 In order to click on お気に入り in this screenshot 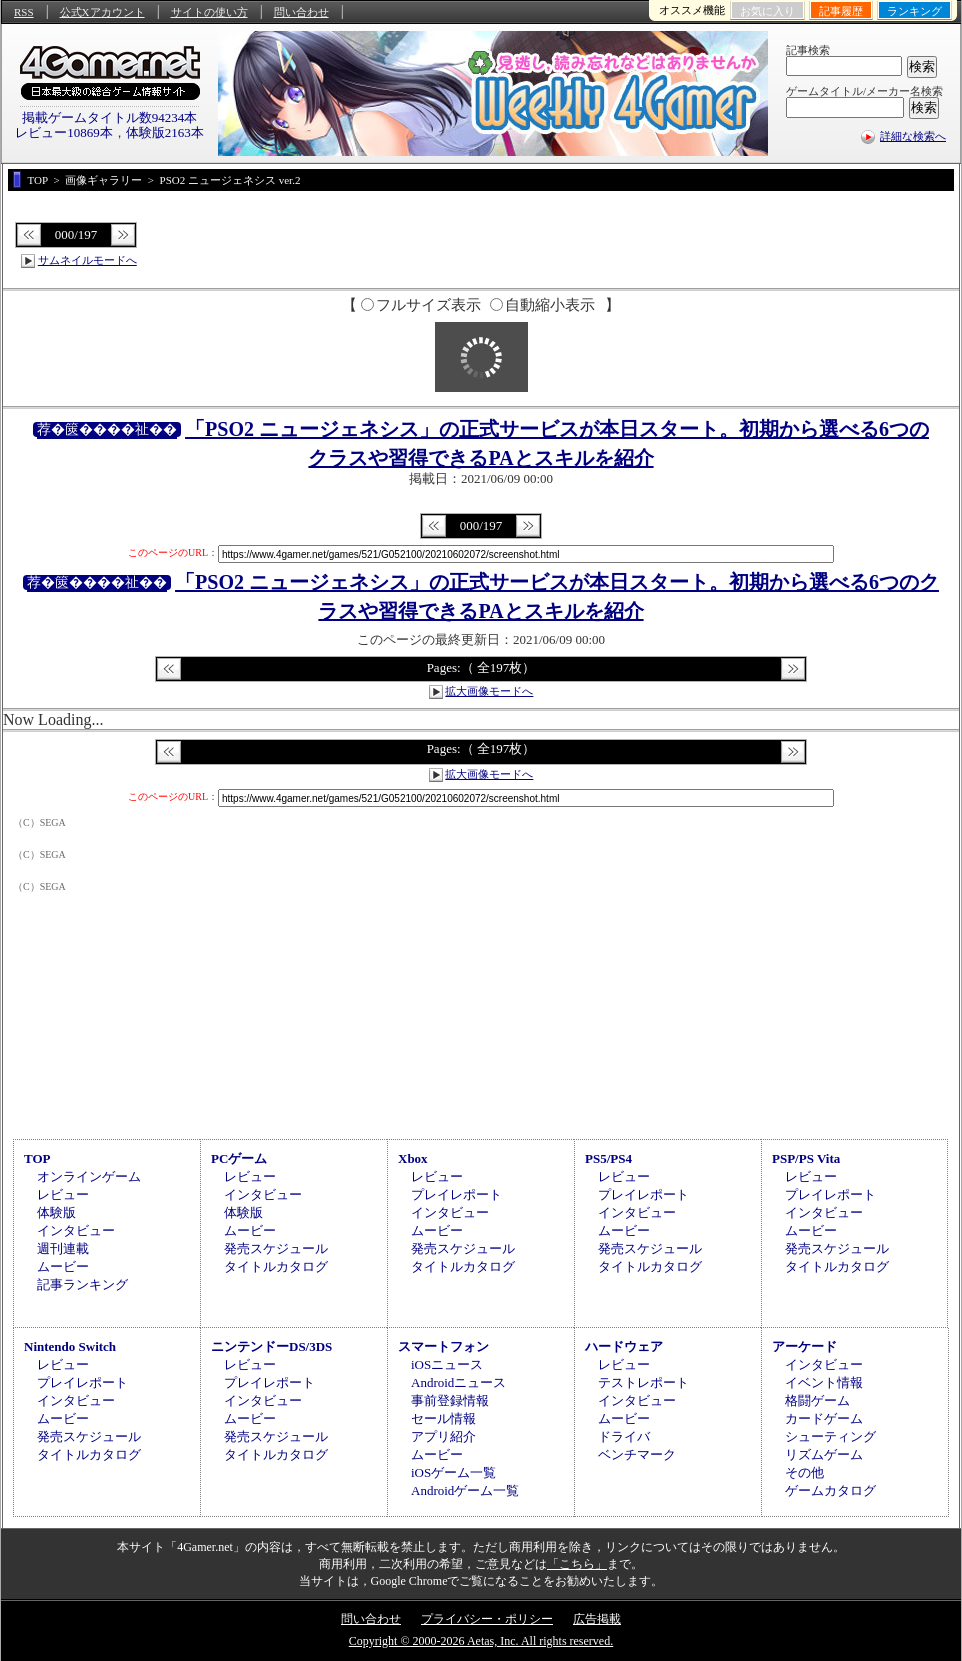, I will do `click(767, 11)`.